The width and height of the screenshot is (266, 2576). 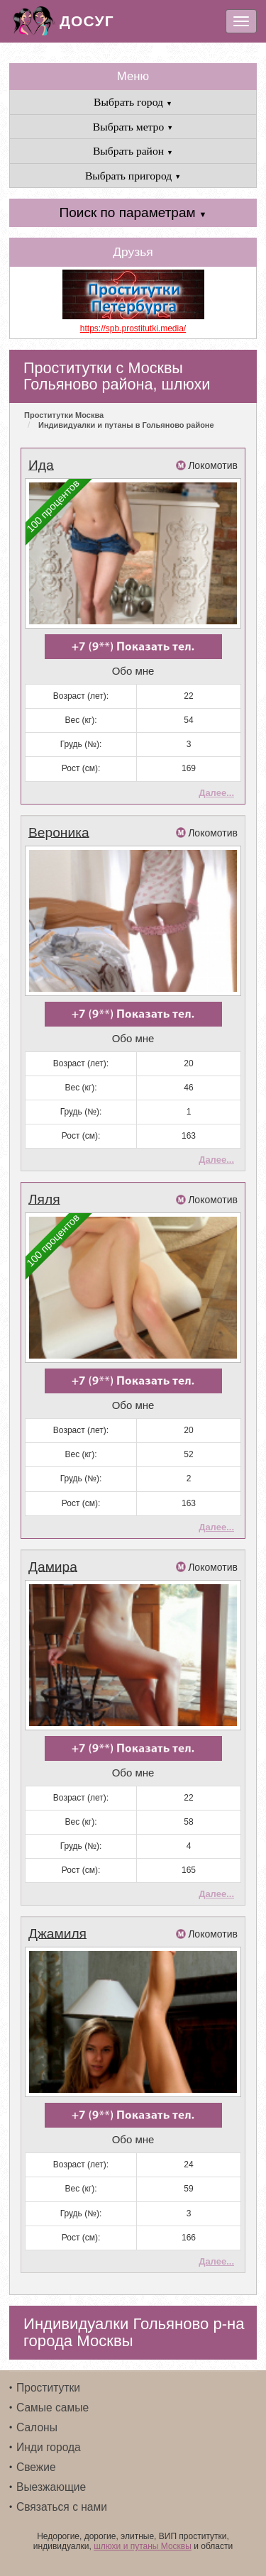 I want to click on Локомотив, so click(x=213, y=465).